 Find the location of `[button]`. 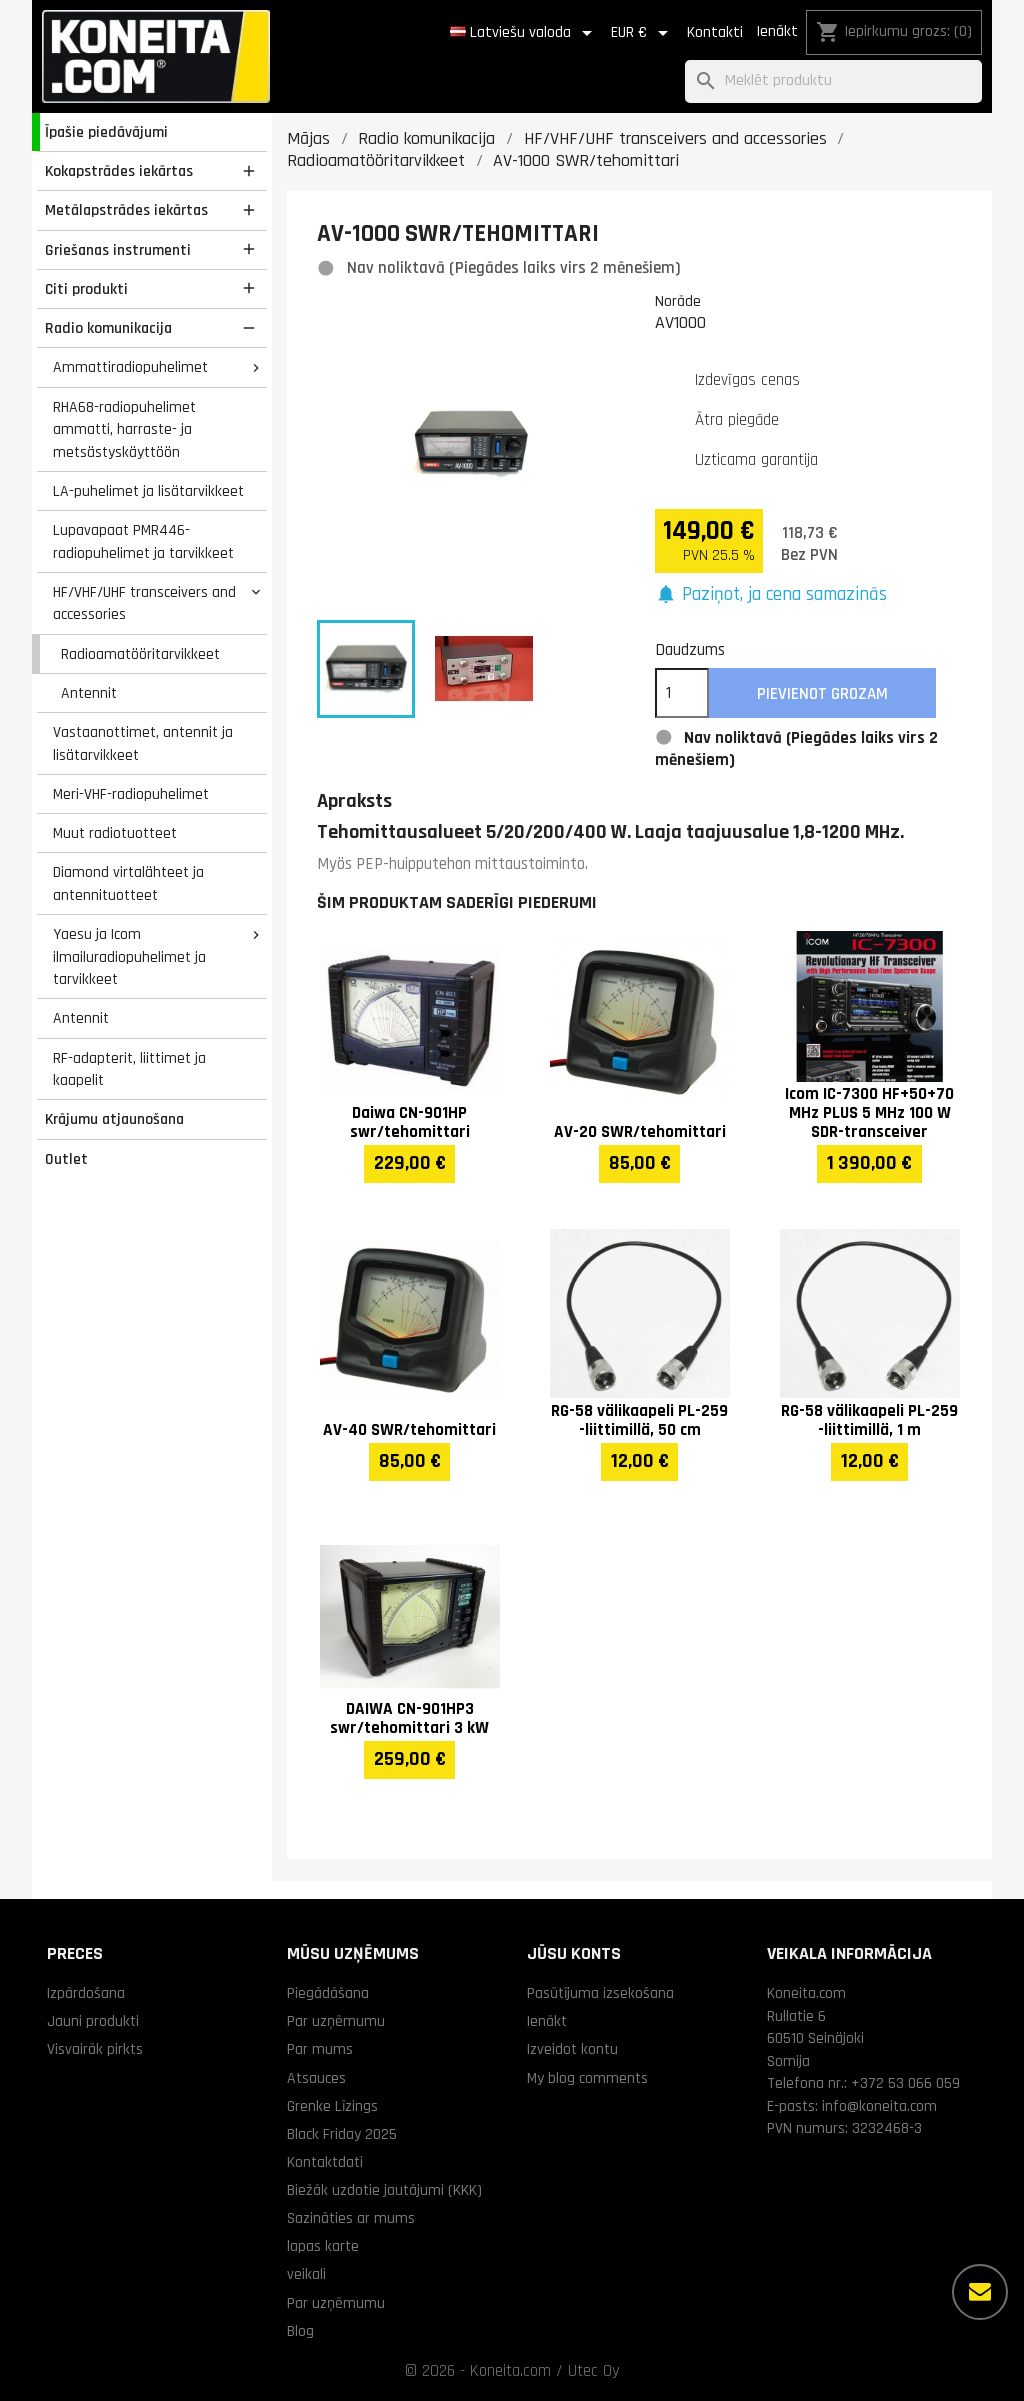

[button] is located at coordinates (771, 595).